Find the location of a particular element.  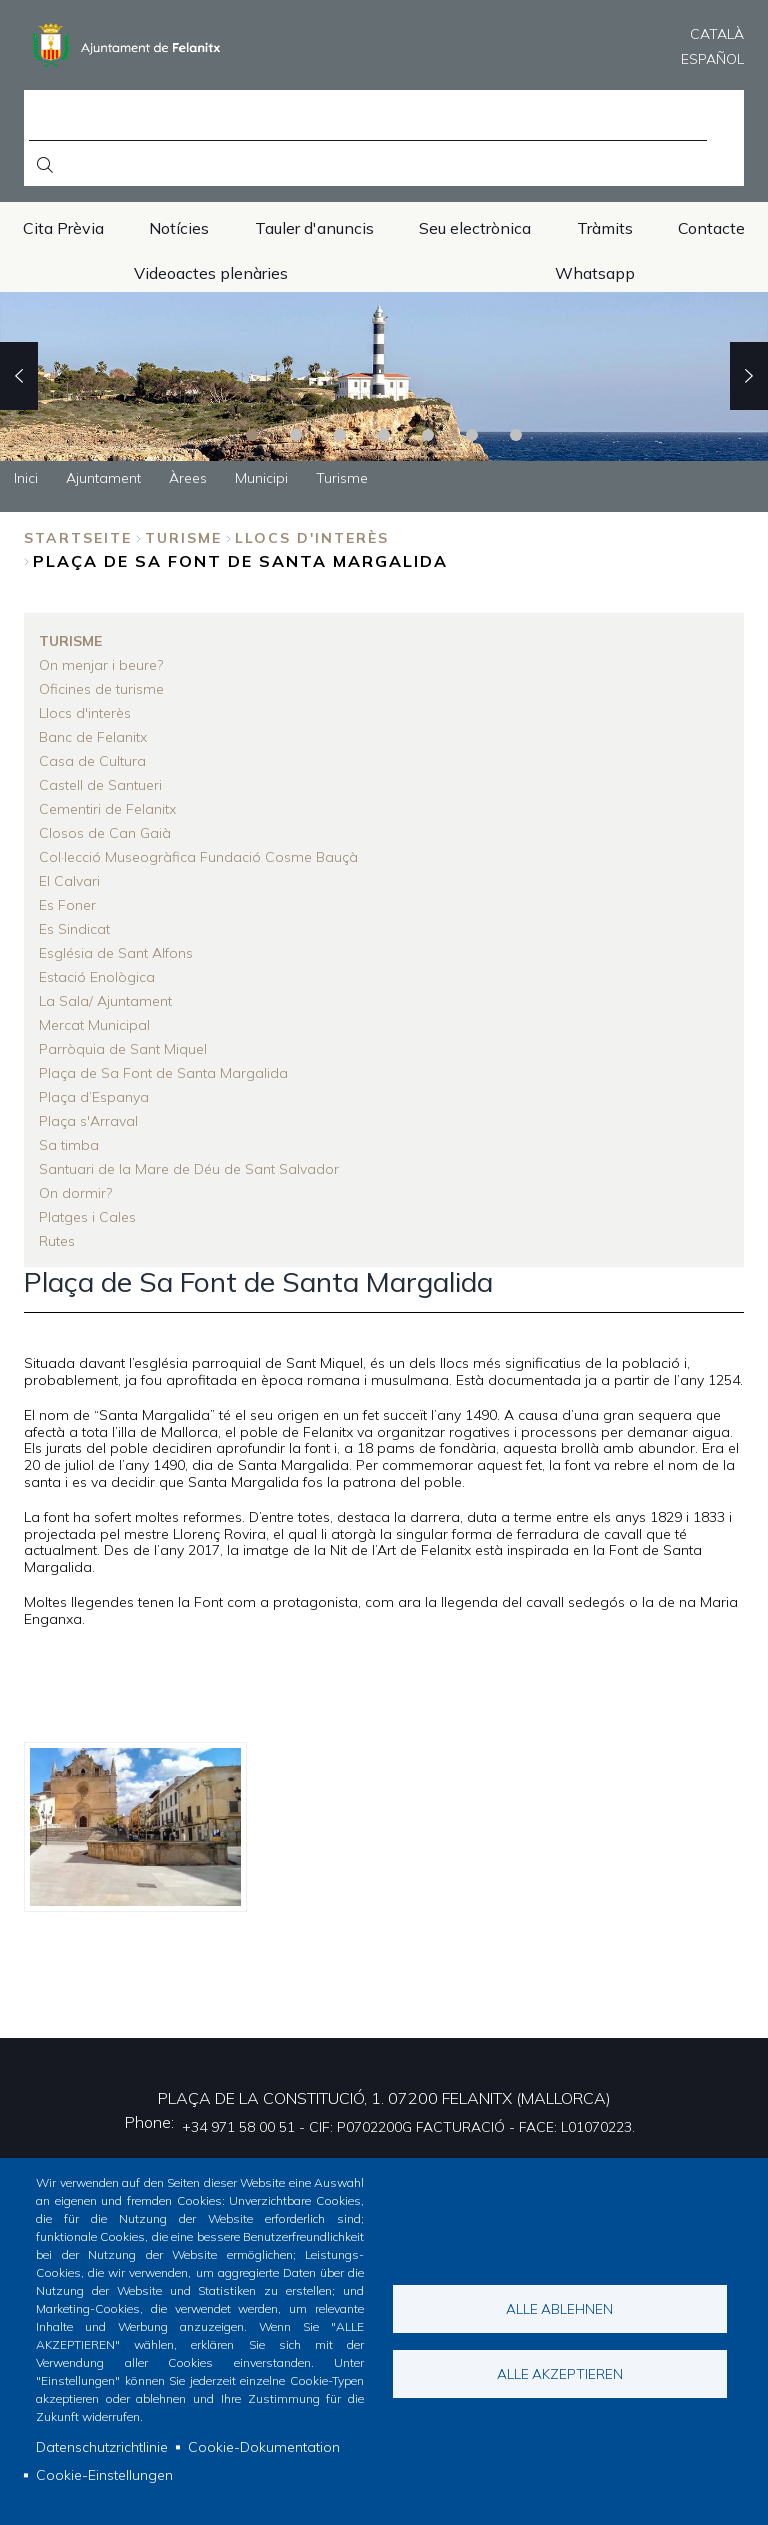

El Calvari [menuitem] is located at coordinates (69, 881).